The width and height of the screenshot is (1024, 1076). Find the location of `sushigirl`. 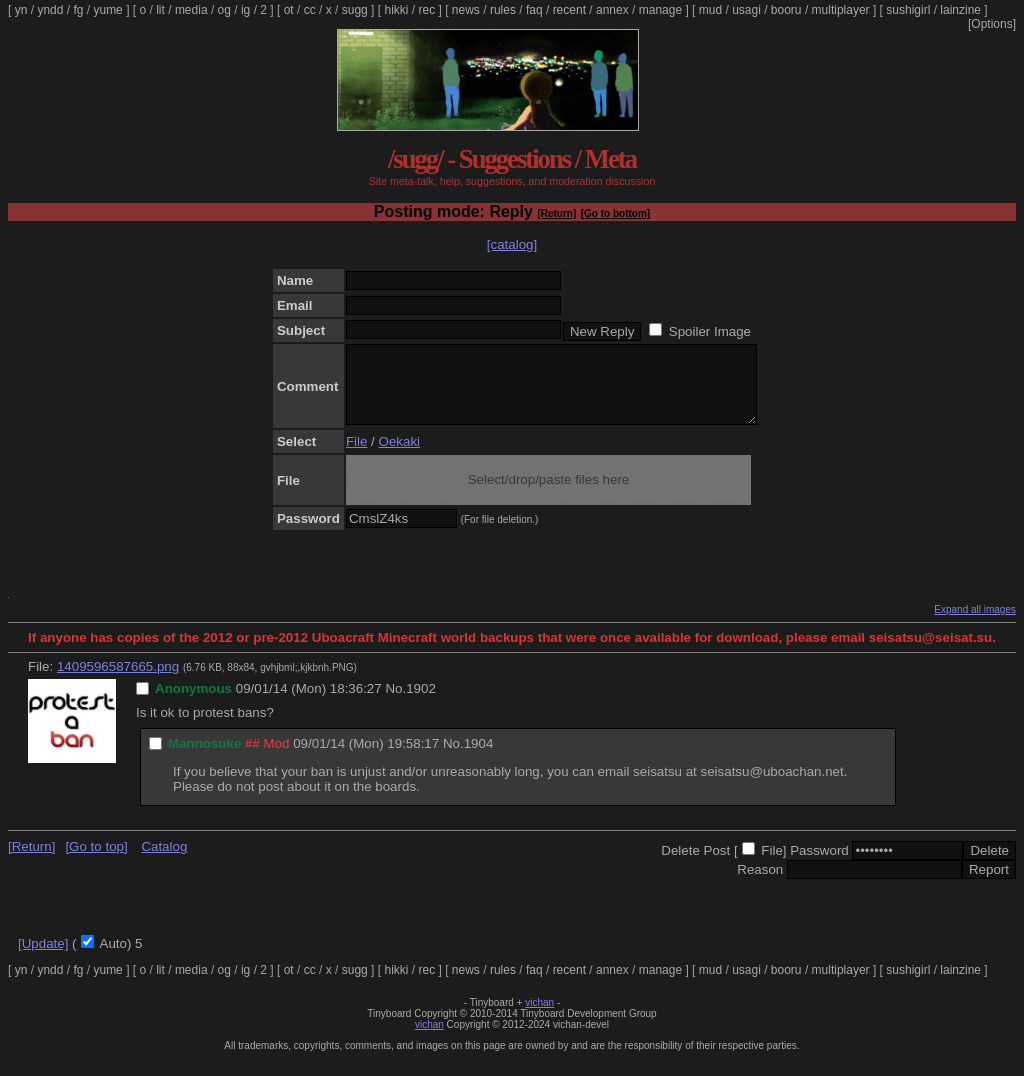

sushigirl is located at coordinates (908, 10).